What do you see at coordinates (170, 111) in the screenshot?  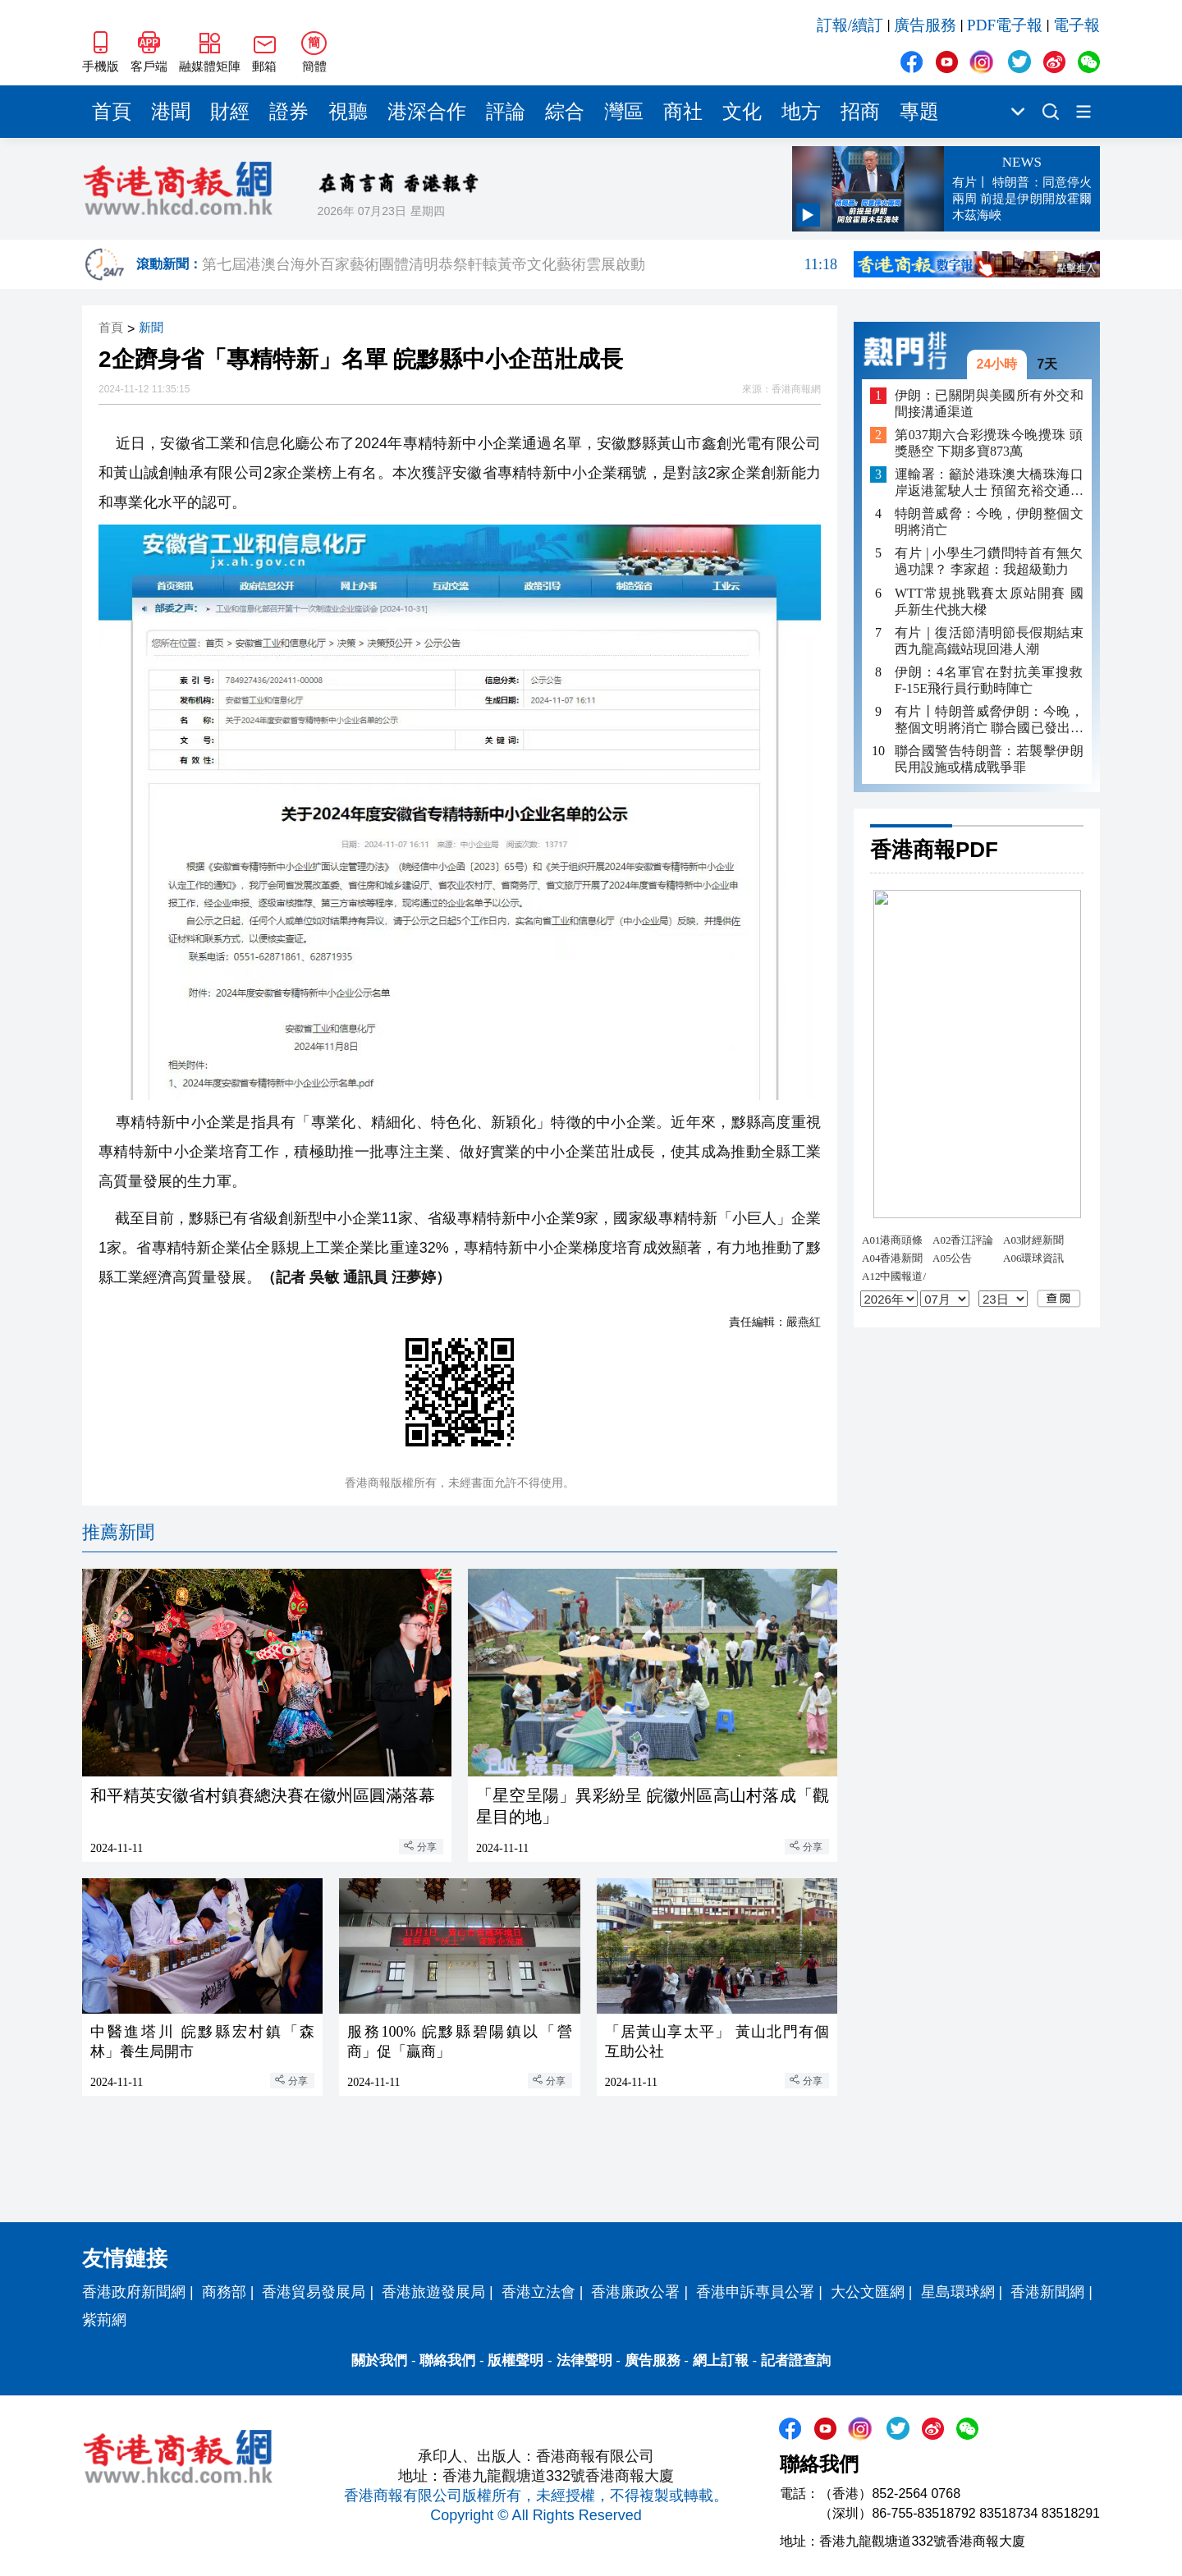 I see `港聞` at bounding box center [170, 111].